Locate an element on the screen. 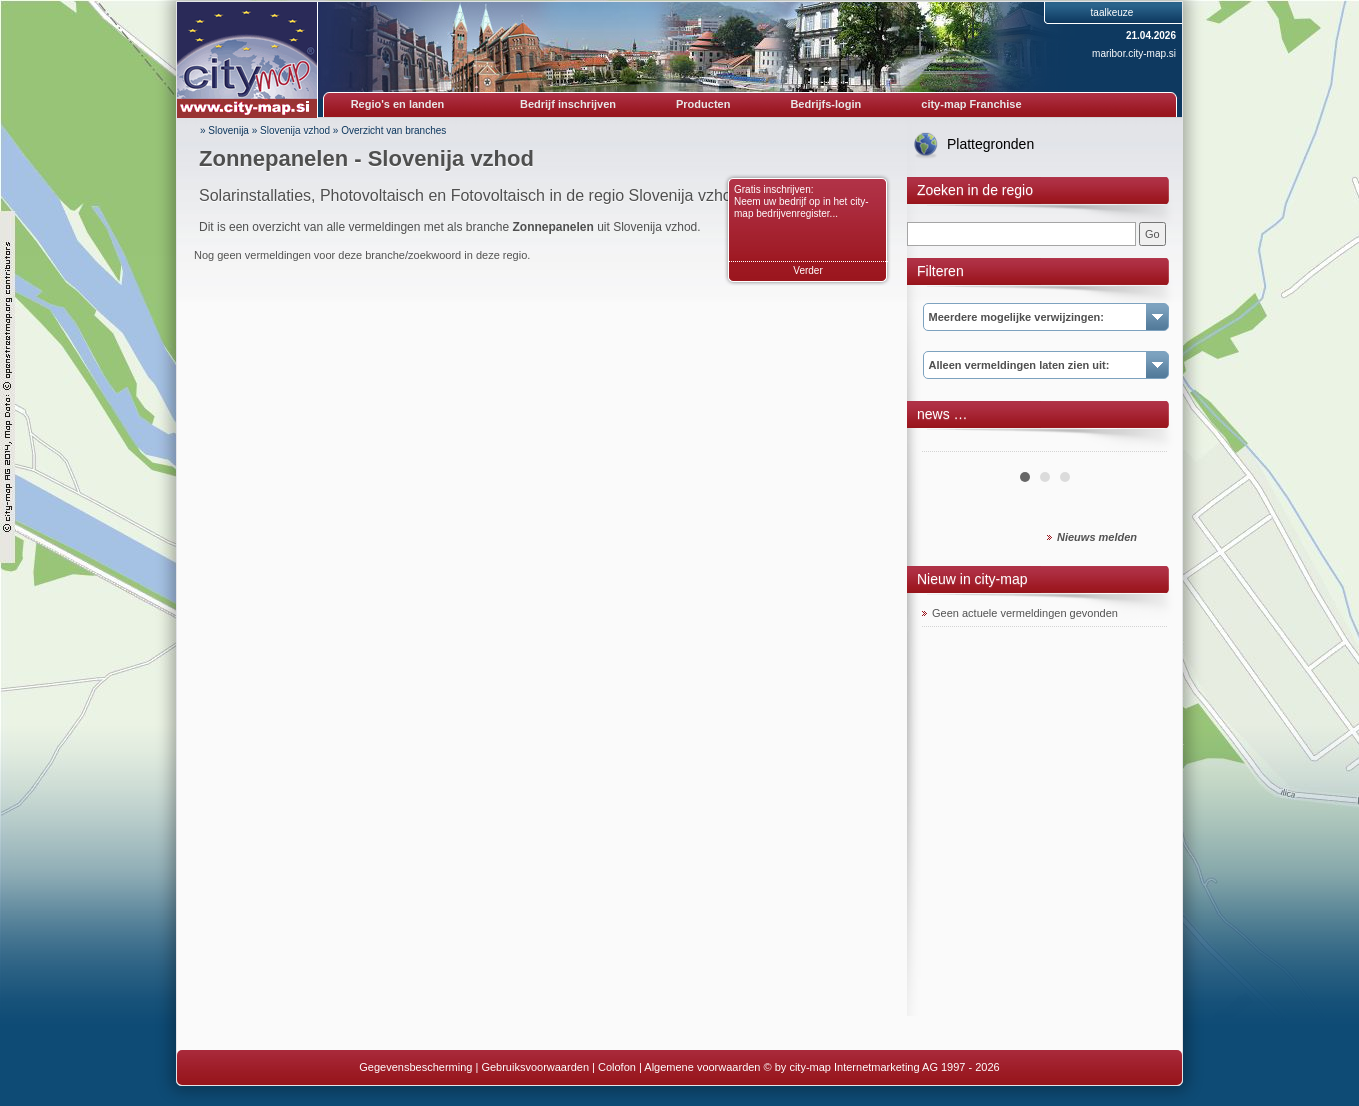 The width and height of the screenshot is (1359, 1106). Producten is located at coordinates (703, 104).